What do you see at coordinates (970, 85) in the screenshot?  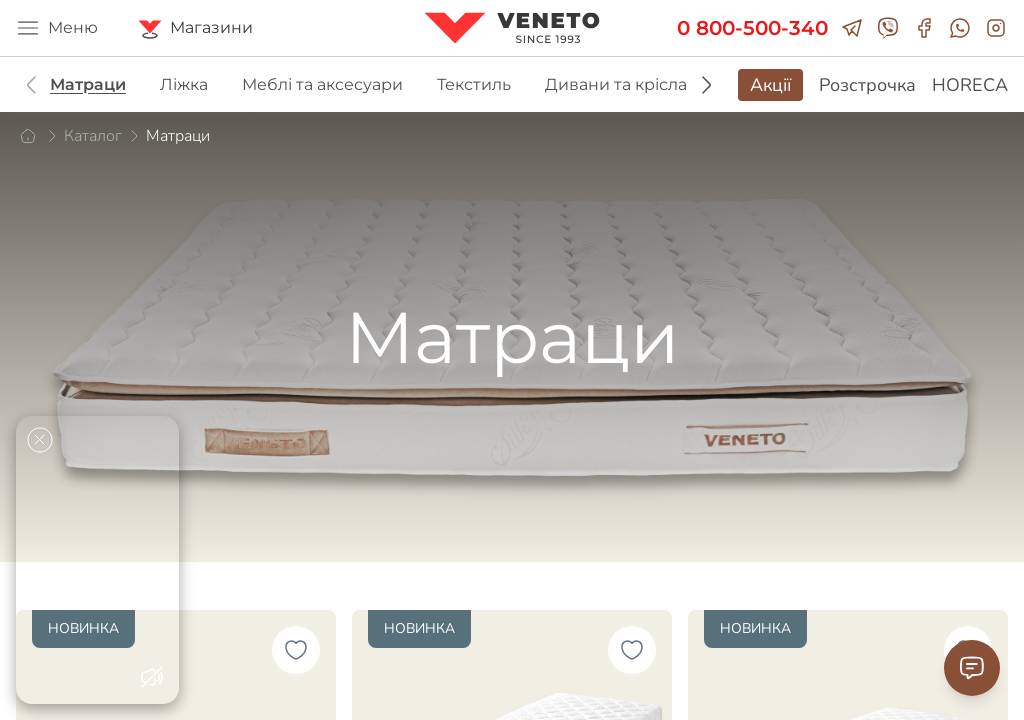 I see `HORECA` at bounding box center [970, 85].